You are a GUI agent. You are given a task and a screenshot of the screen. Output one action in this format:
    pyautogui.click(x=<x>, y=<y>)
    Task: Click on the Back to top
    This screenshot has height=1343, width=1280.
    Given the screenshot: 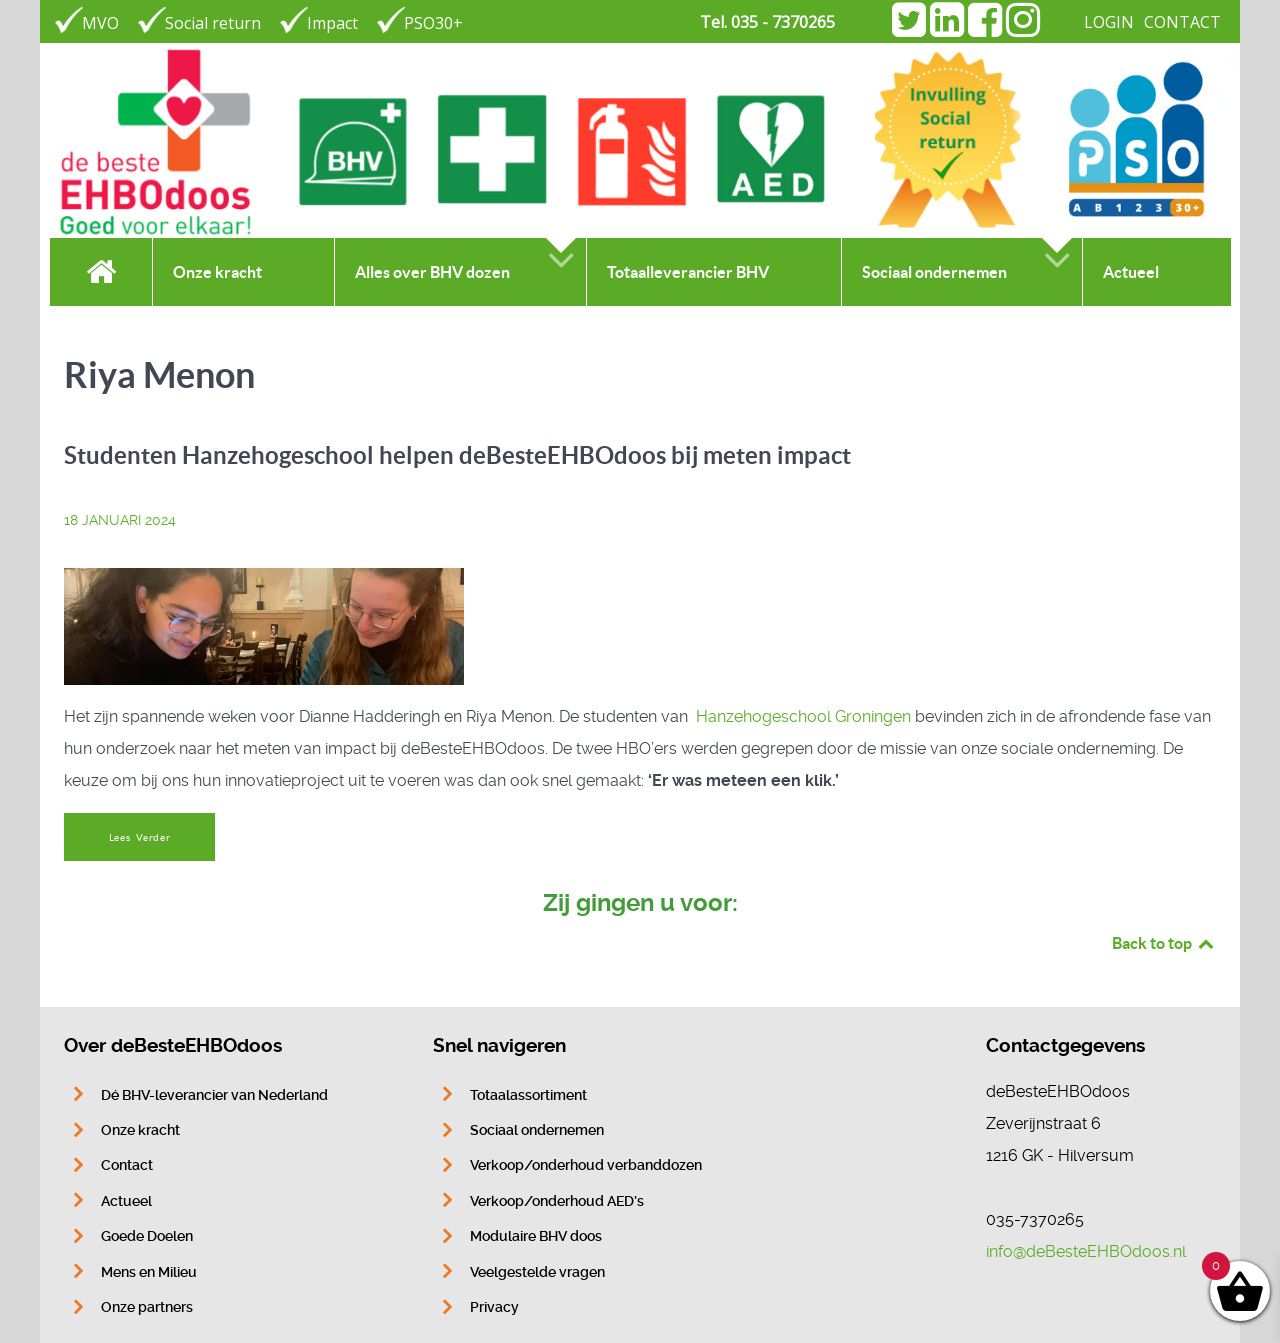 What is the action you would take?
    pyautogui.click(x=1164, y=943)
    